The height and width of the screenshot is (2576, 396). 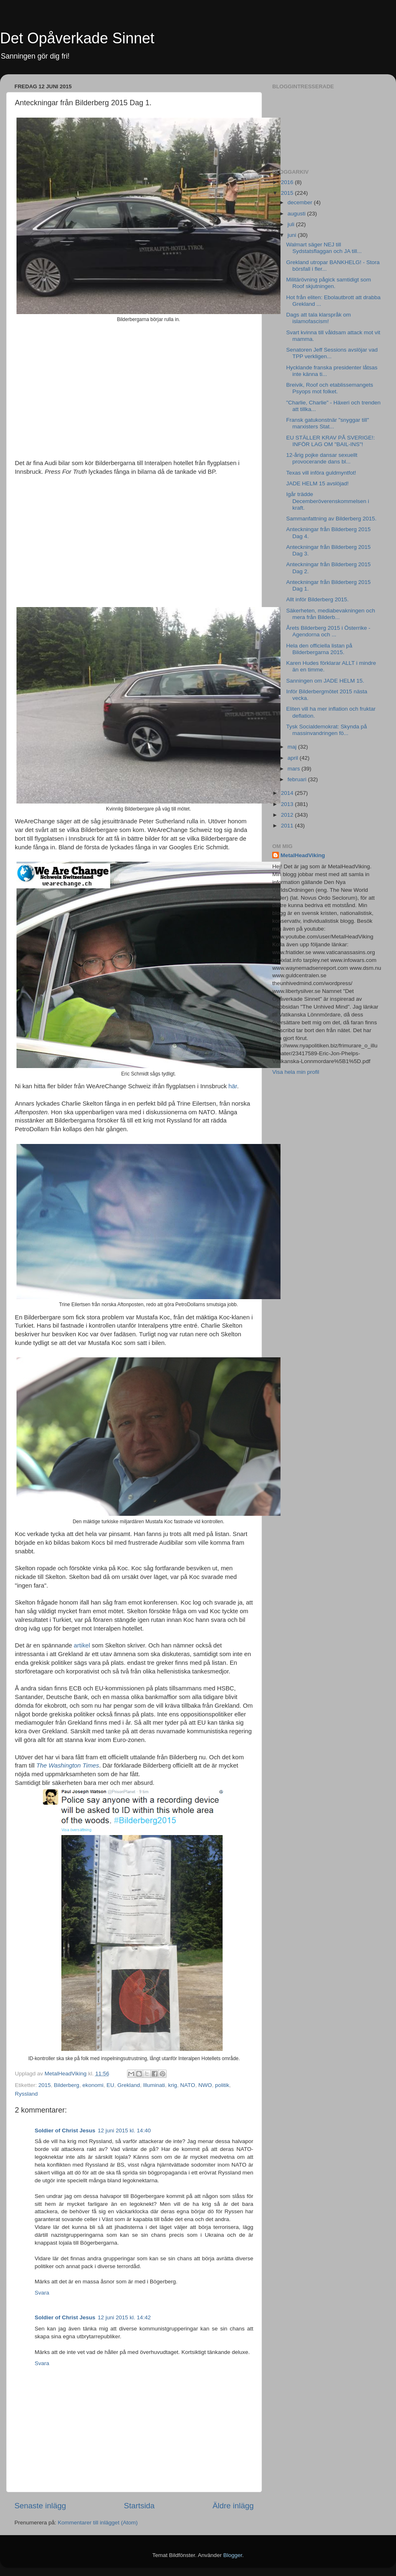 What do you see at coordinates (302, 855) in the screenshot?
I see `MetalHeadViking` at bounding box center [302, 855].